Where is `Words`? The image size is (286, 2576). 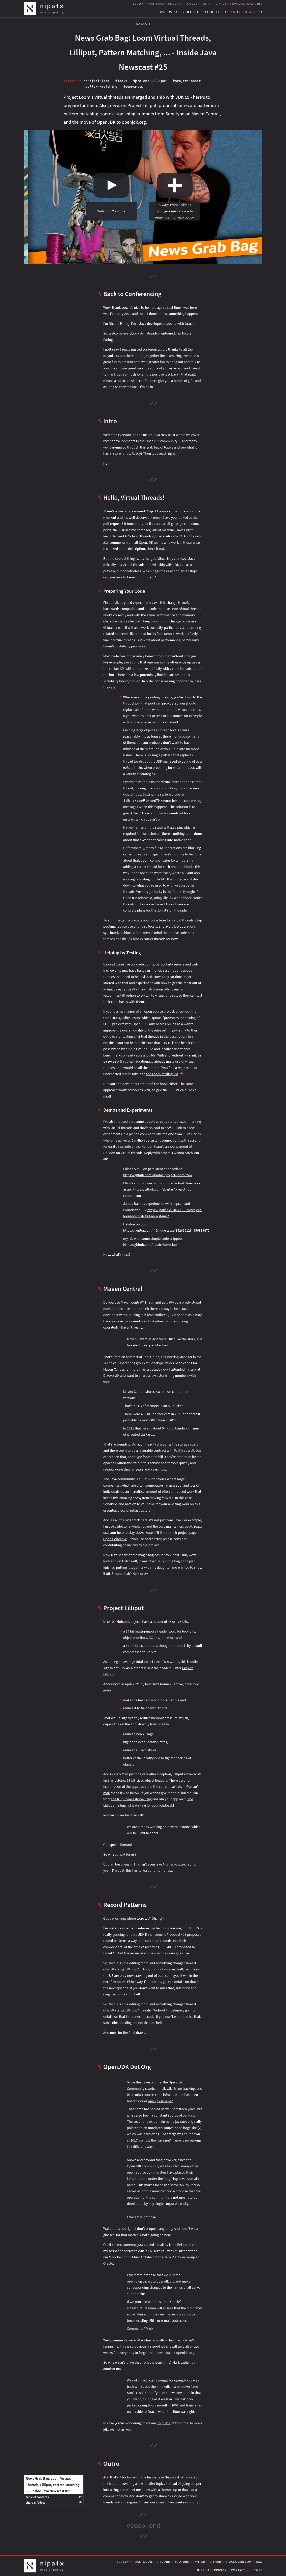
Words is located at coordinates (166, 12).